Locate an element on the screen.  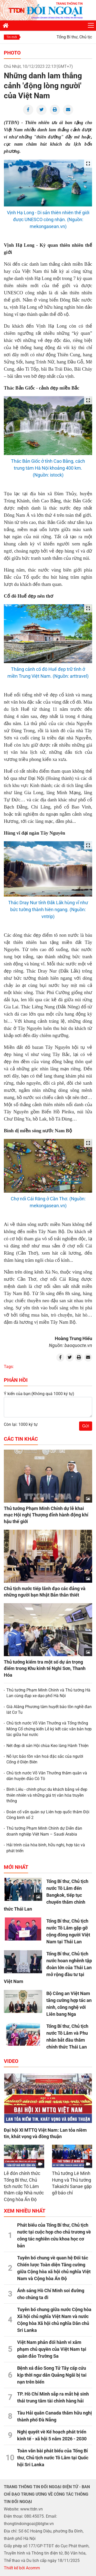
Chủ tịch nước Võ Văn Thưởng và Tổng thống Mông Cổ chứng kiến Lễ ký kết các văn bản hợp tác giữa hai nước is located at coordinates (49, 1729).